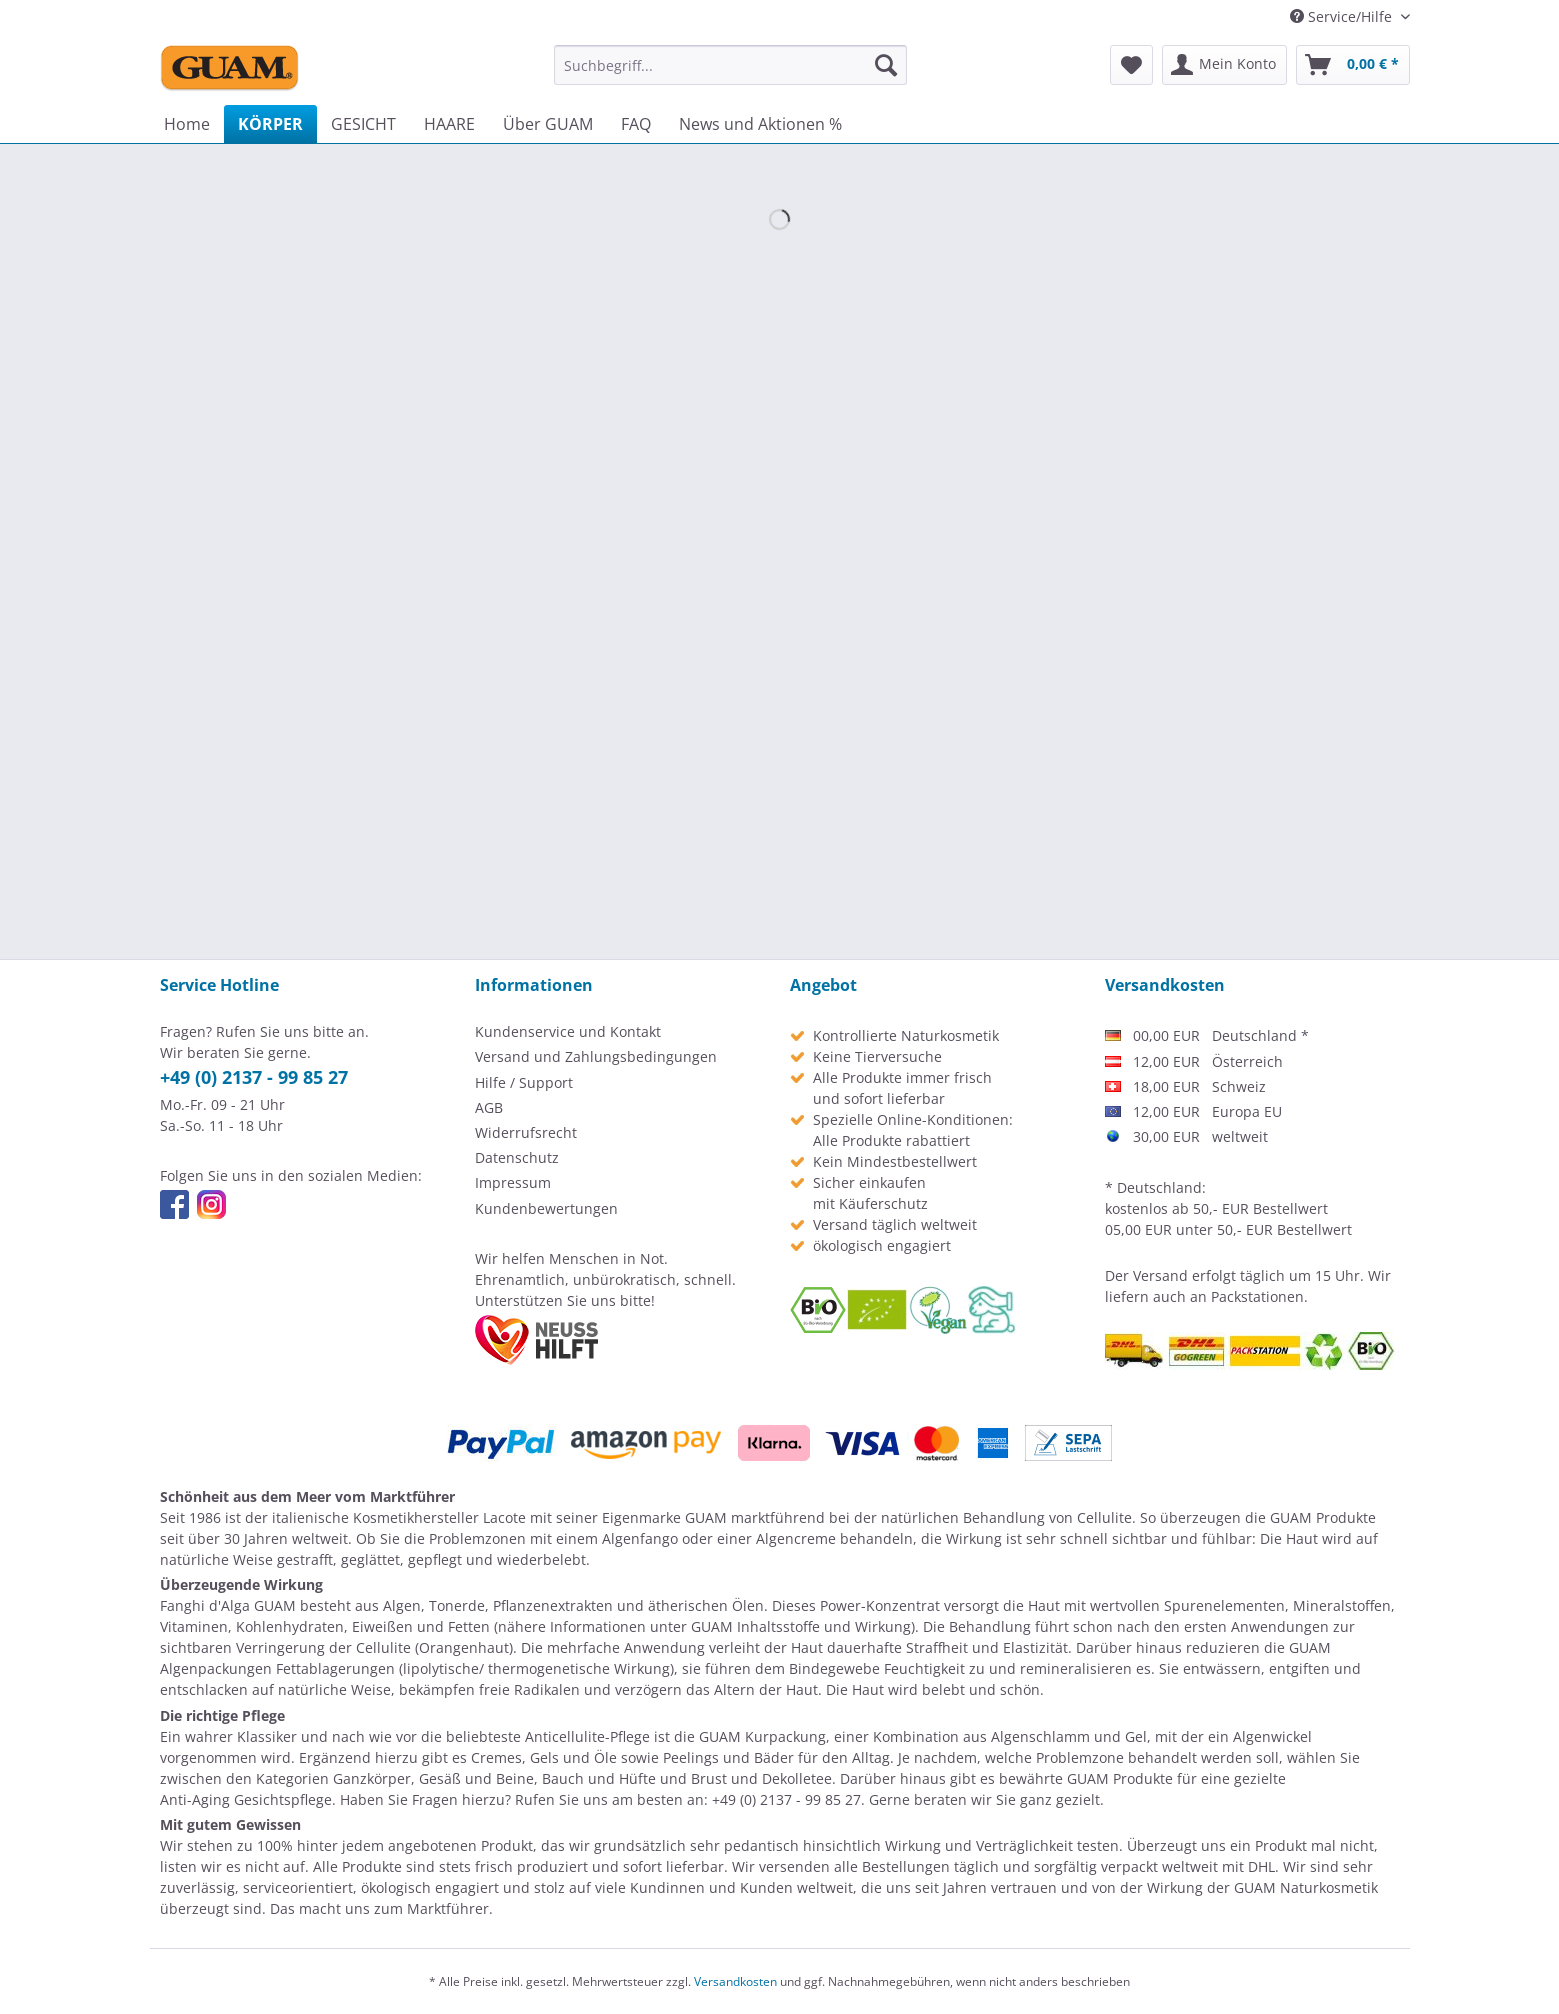  Describe the element at coordinates (246, 1799) in the screenshot. I see `Anti-Aging Gesichtspflege` at that location.